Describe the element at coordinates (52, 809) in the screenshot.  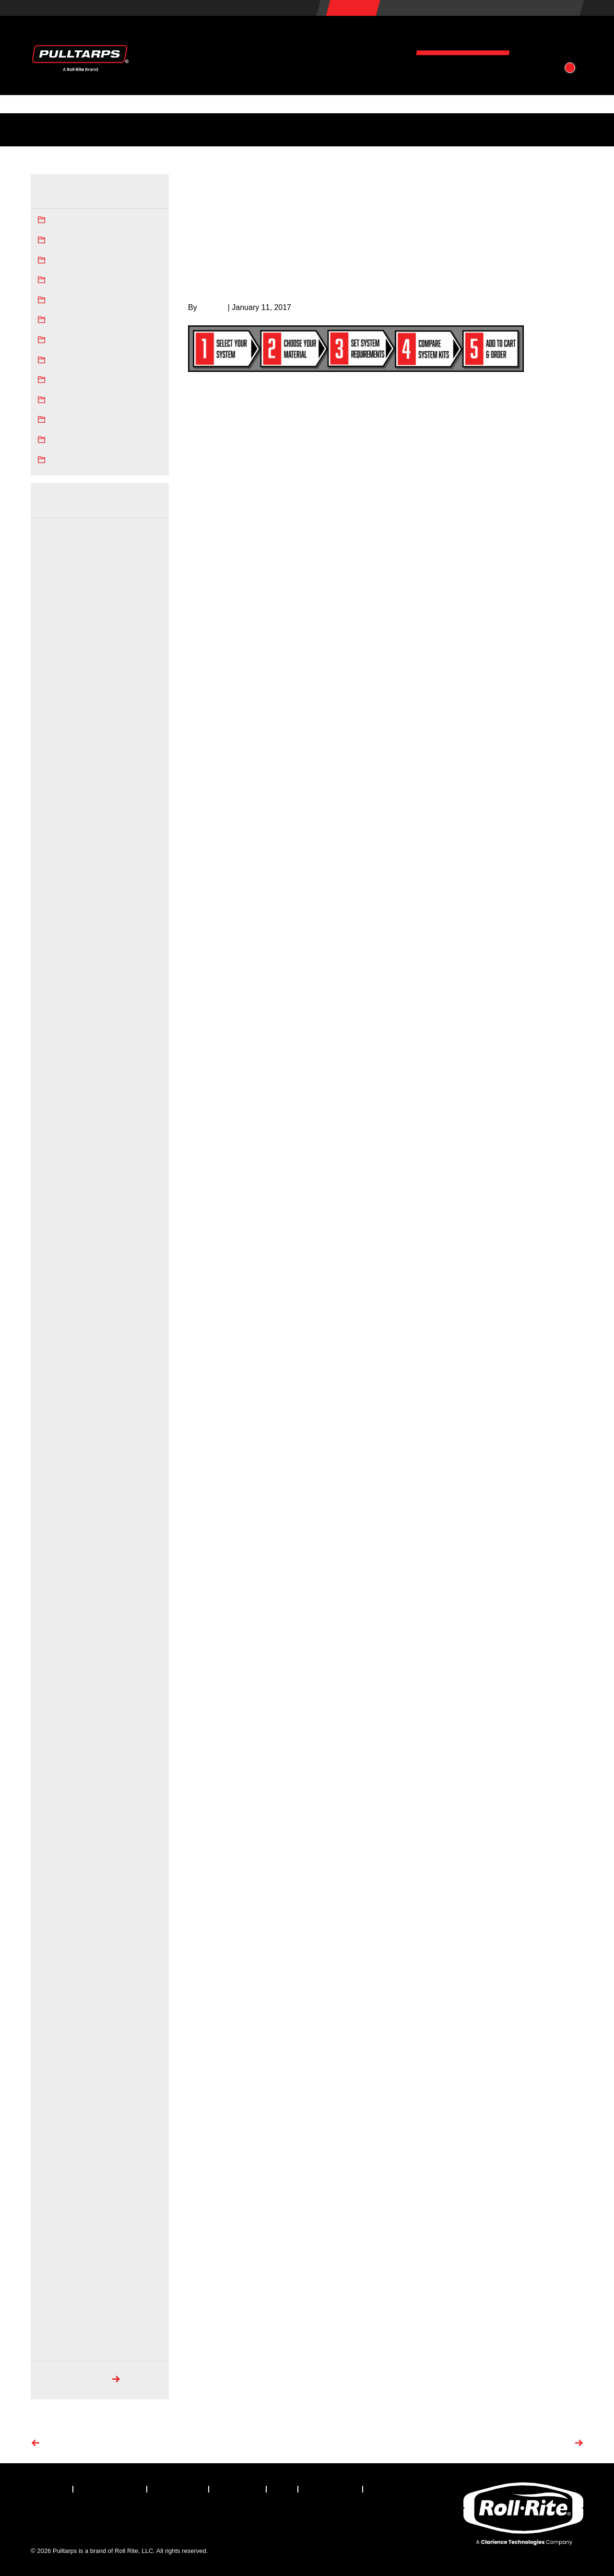
I see `June 2024` at that location.